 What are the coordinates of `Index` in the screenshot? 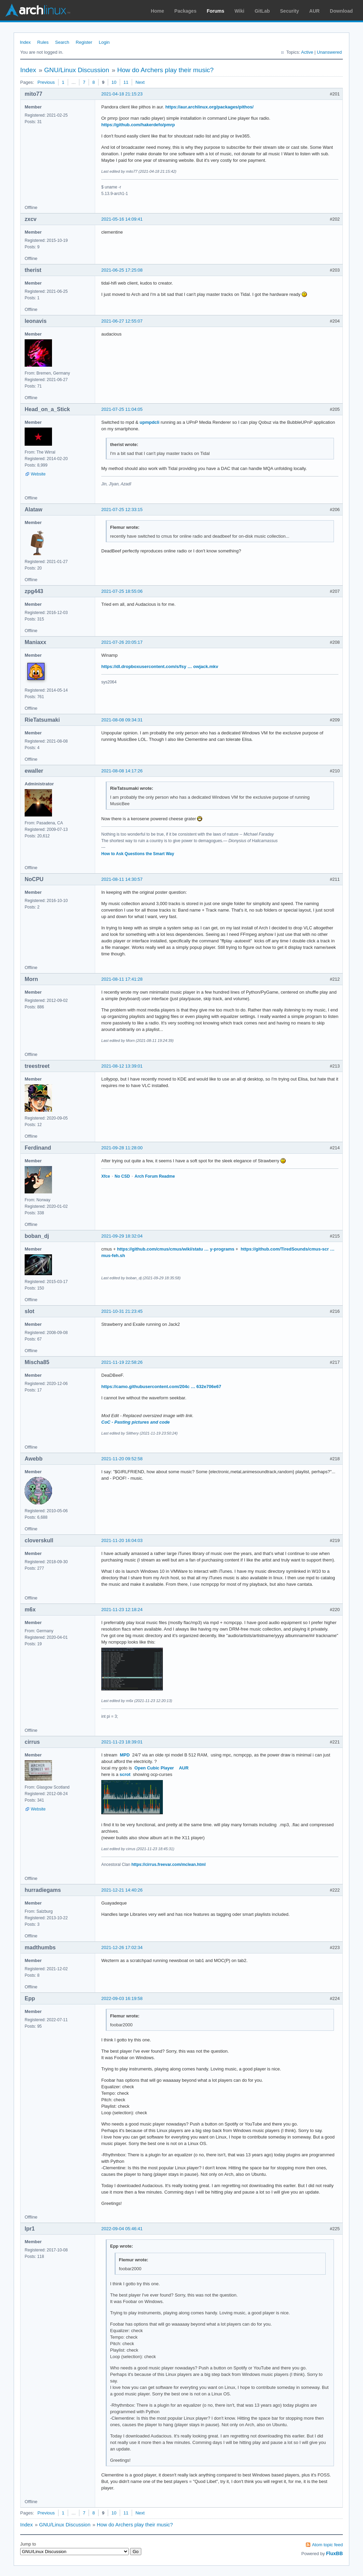 It's located at (25, 42).